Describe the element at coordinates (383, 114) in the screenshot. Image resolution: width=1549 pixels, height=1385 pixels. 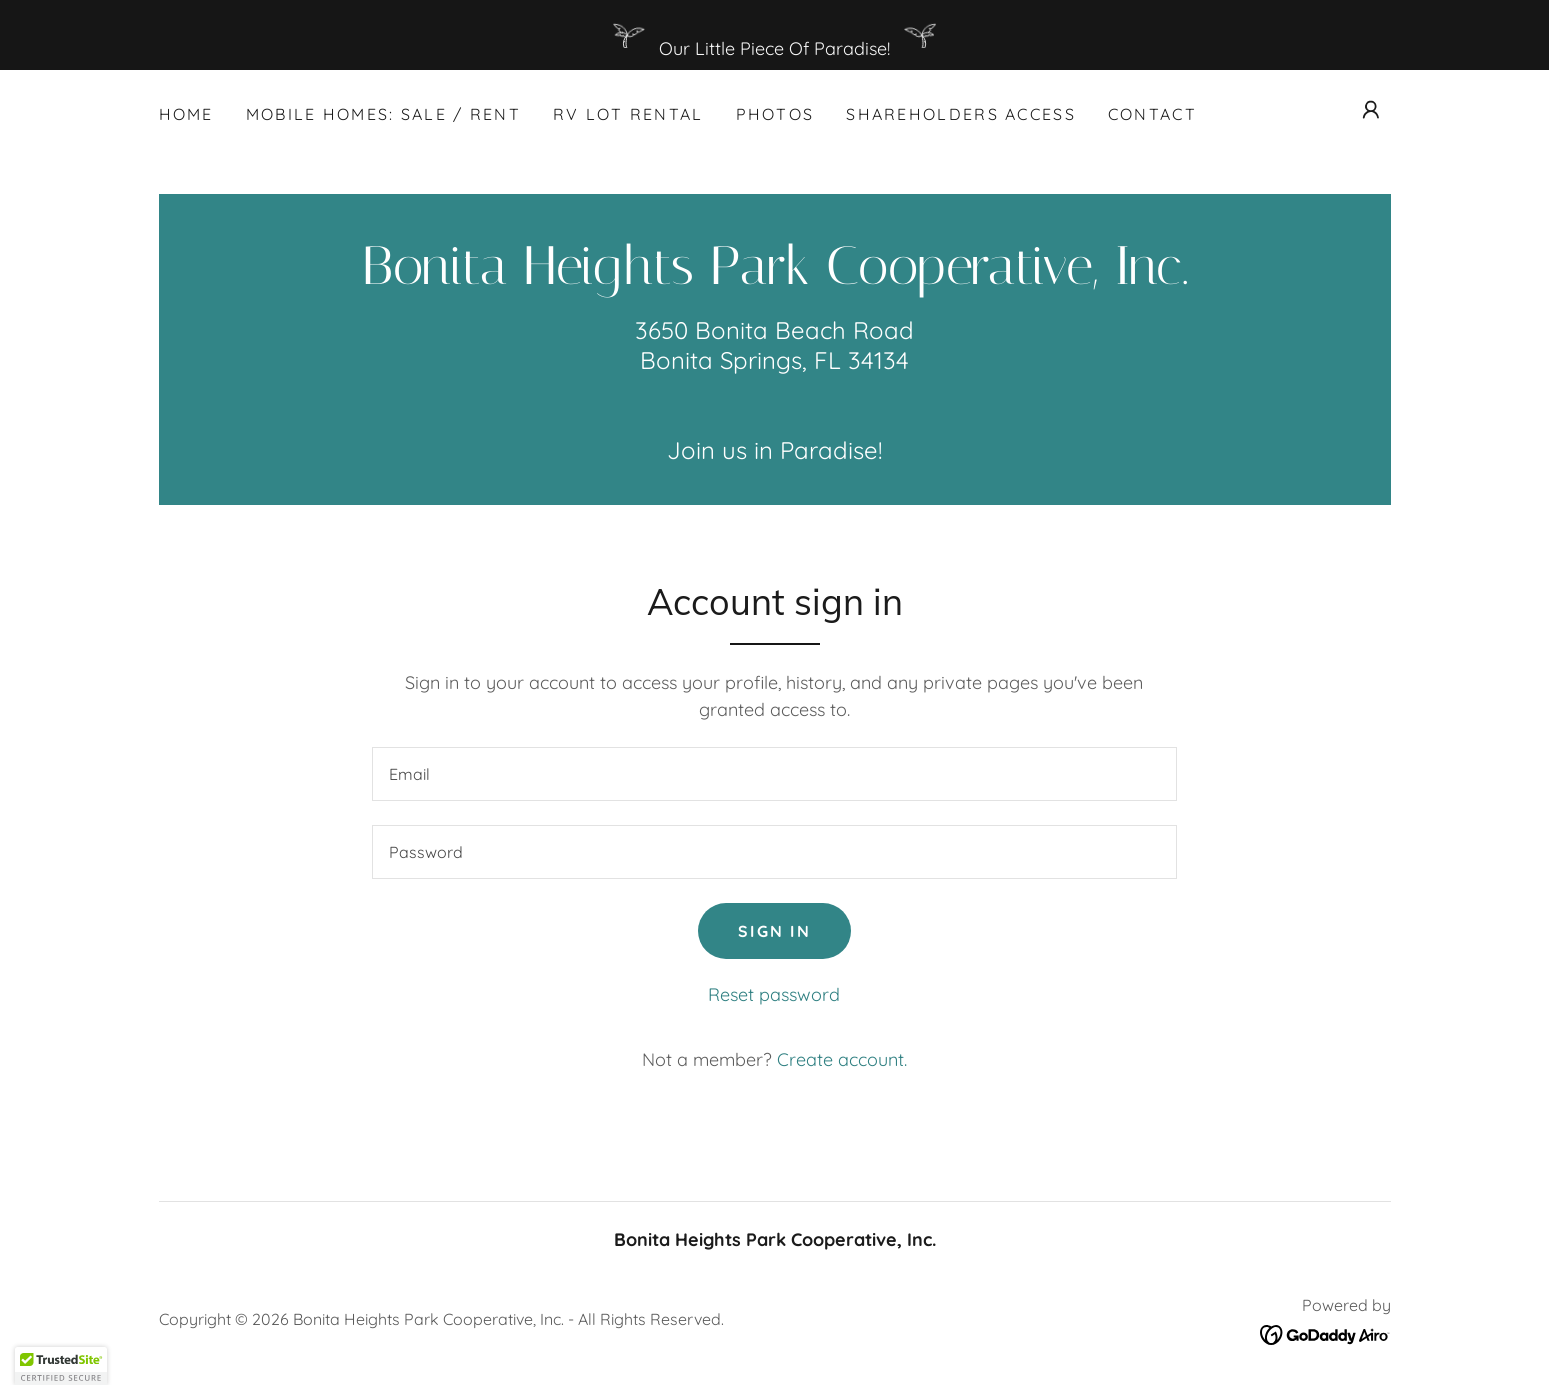
I see `MOBILE HOMES: SALE / RENT [link]` at that location.